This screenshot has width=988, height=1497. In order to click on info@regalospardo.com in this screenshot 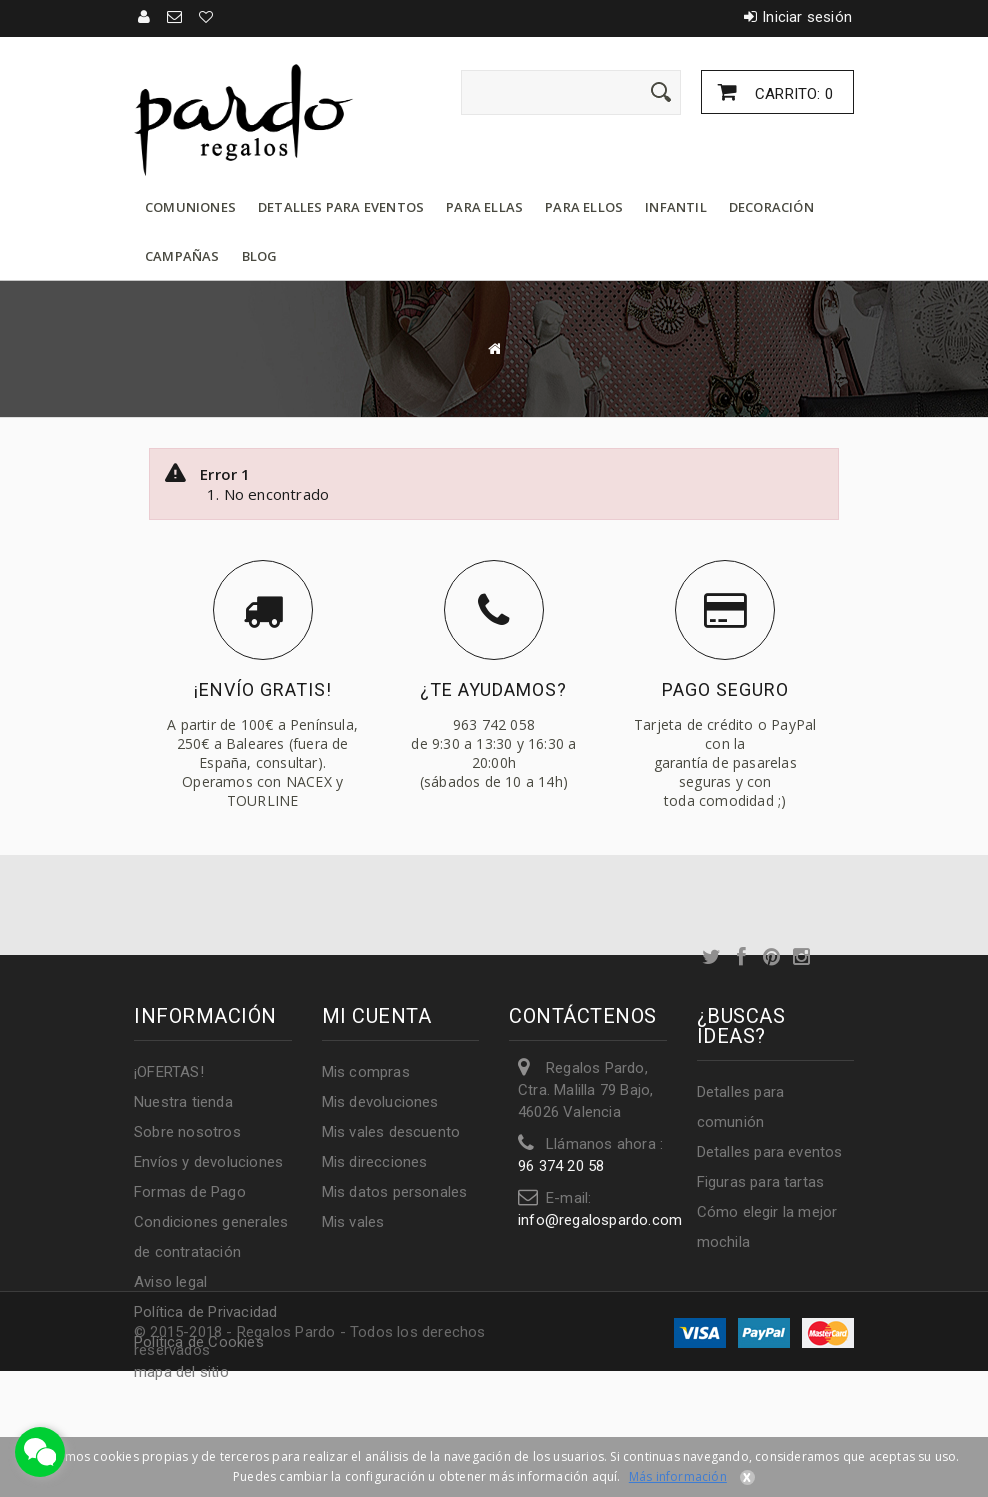, I will do `click(600, 1220)`.